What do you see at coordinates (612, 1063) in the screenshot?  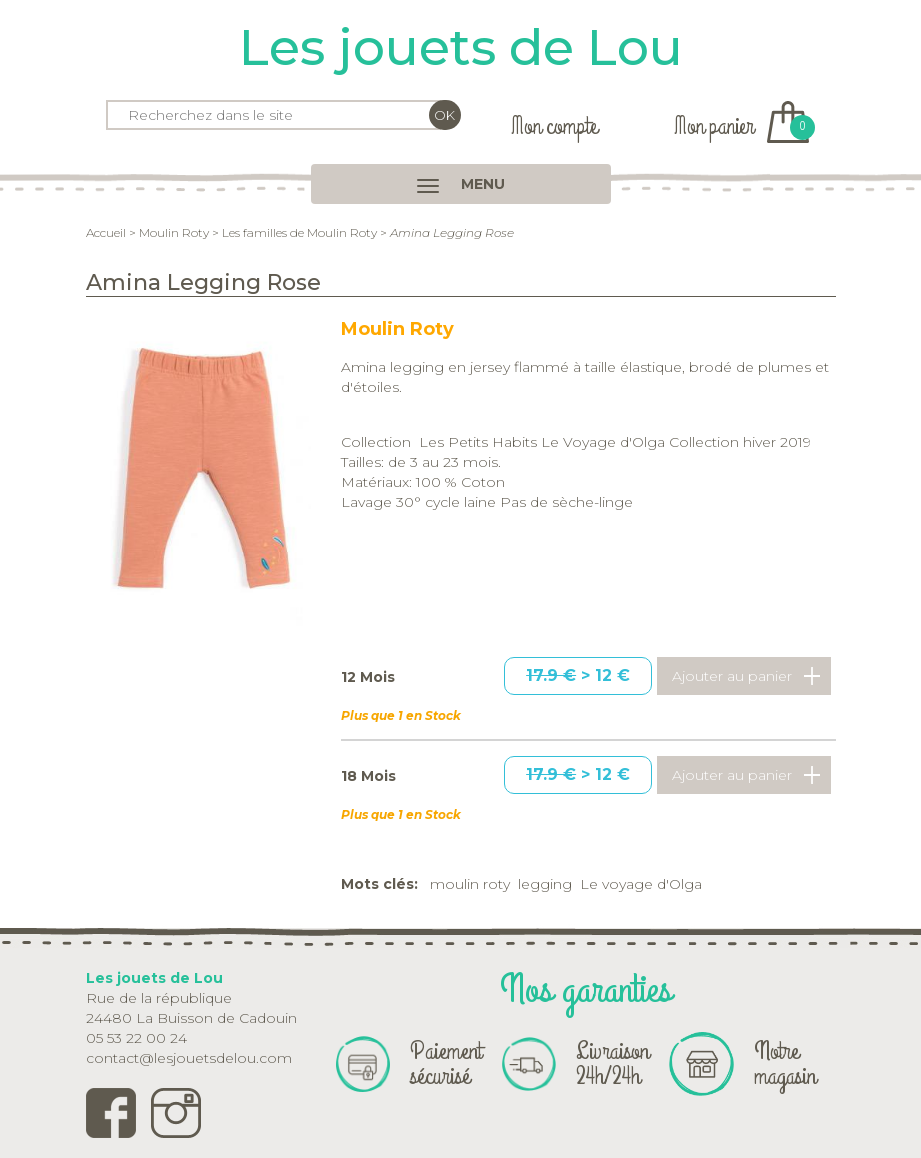 I see `Livraison 24h/24h` at bounding box center [612, 1063].